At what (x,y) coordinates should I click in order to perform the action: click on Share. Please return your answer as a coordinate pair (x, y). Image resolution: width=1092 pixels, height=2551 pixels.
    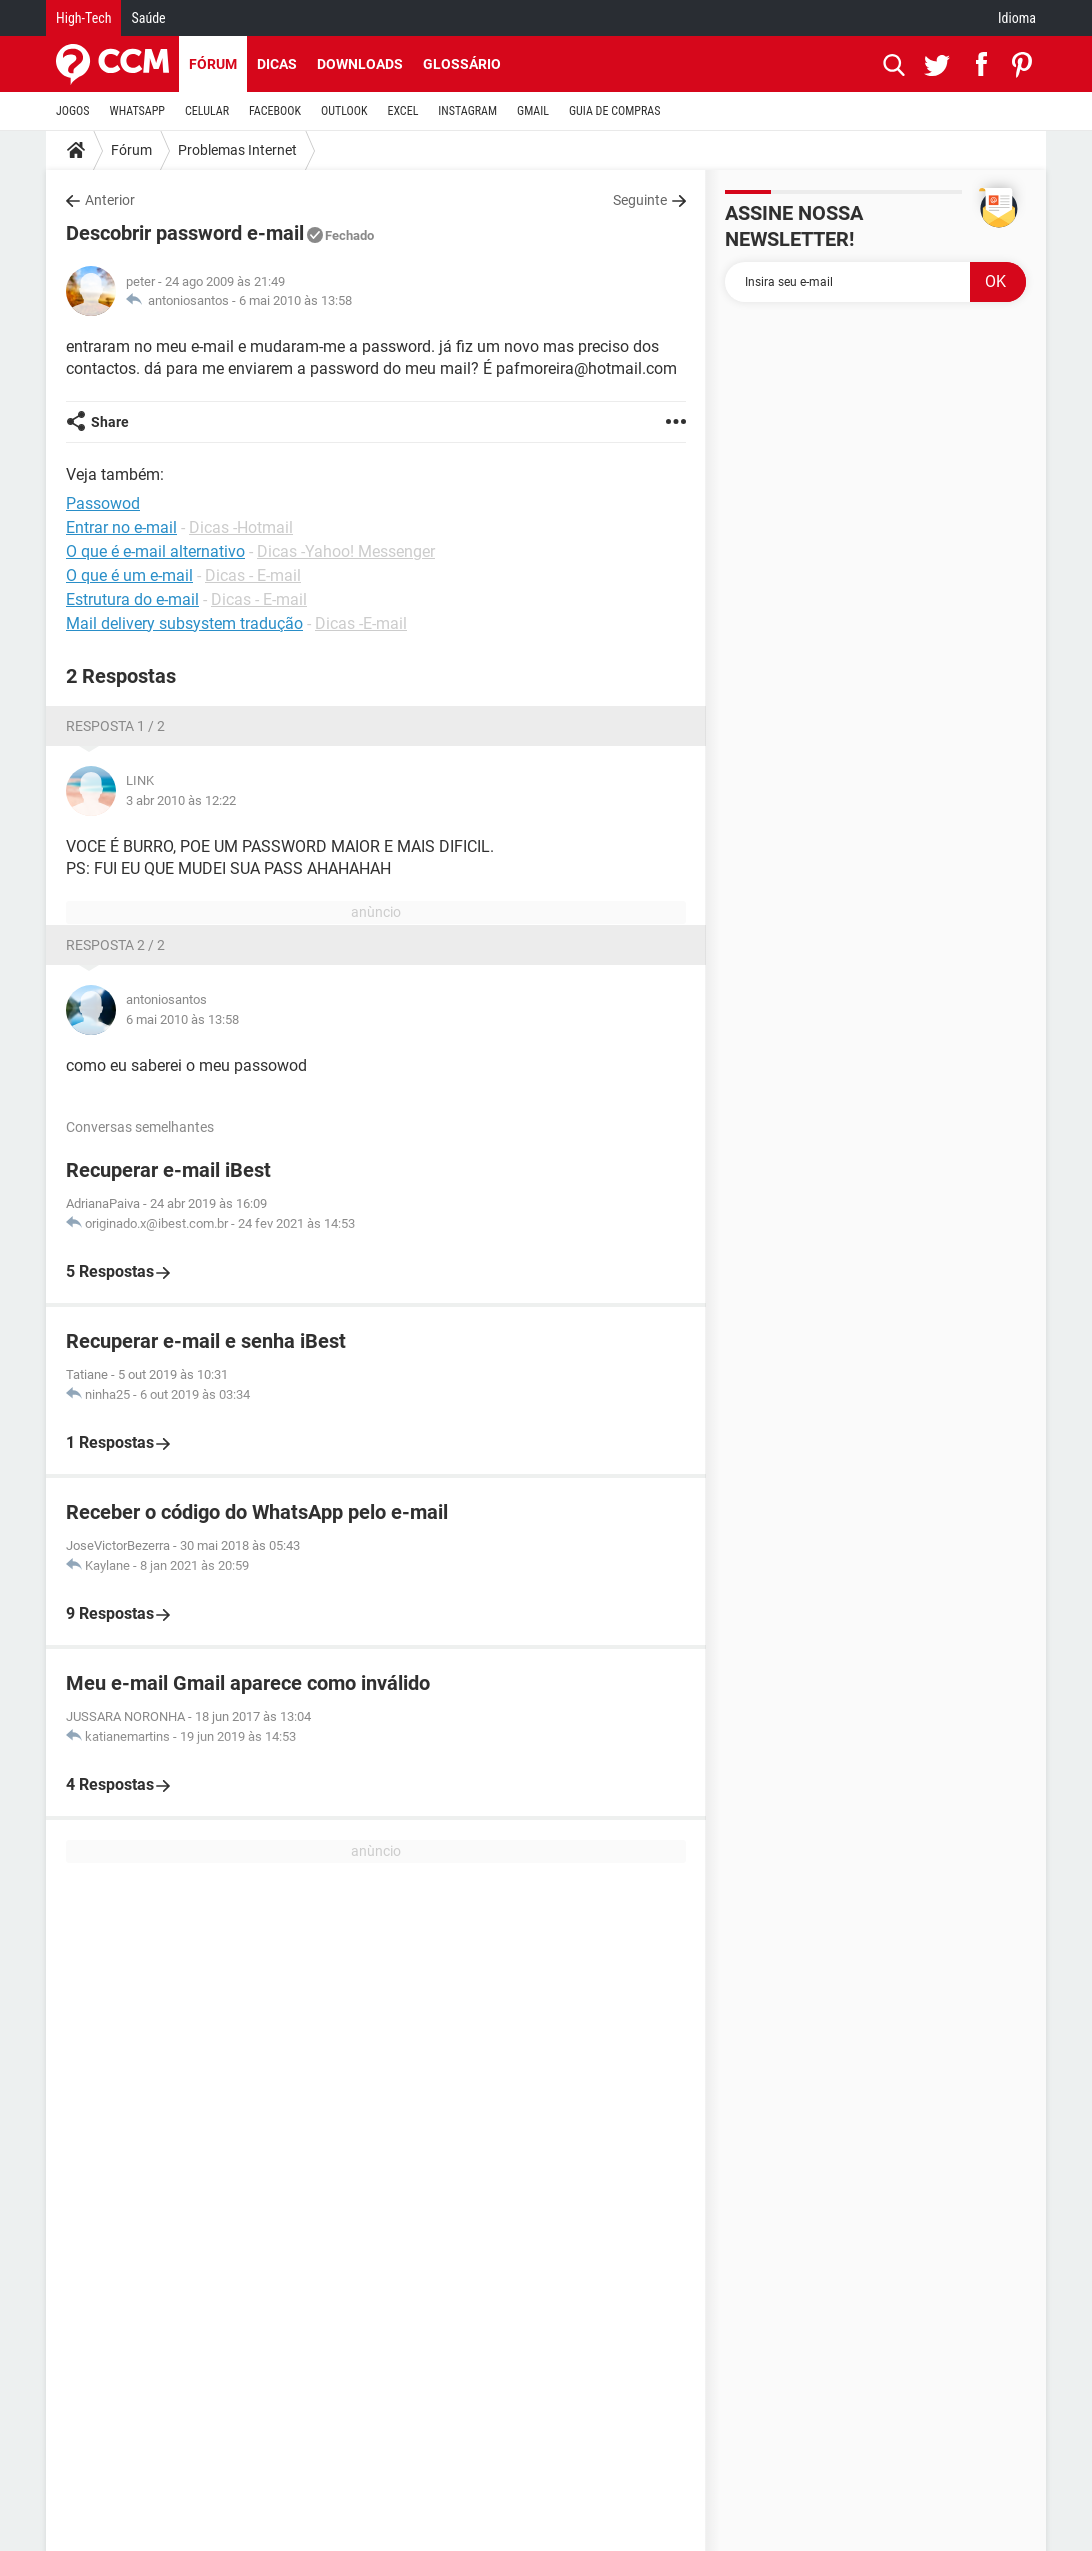
    Looking at the image, I should click on (110, 422).